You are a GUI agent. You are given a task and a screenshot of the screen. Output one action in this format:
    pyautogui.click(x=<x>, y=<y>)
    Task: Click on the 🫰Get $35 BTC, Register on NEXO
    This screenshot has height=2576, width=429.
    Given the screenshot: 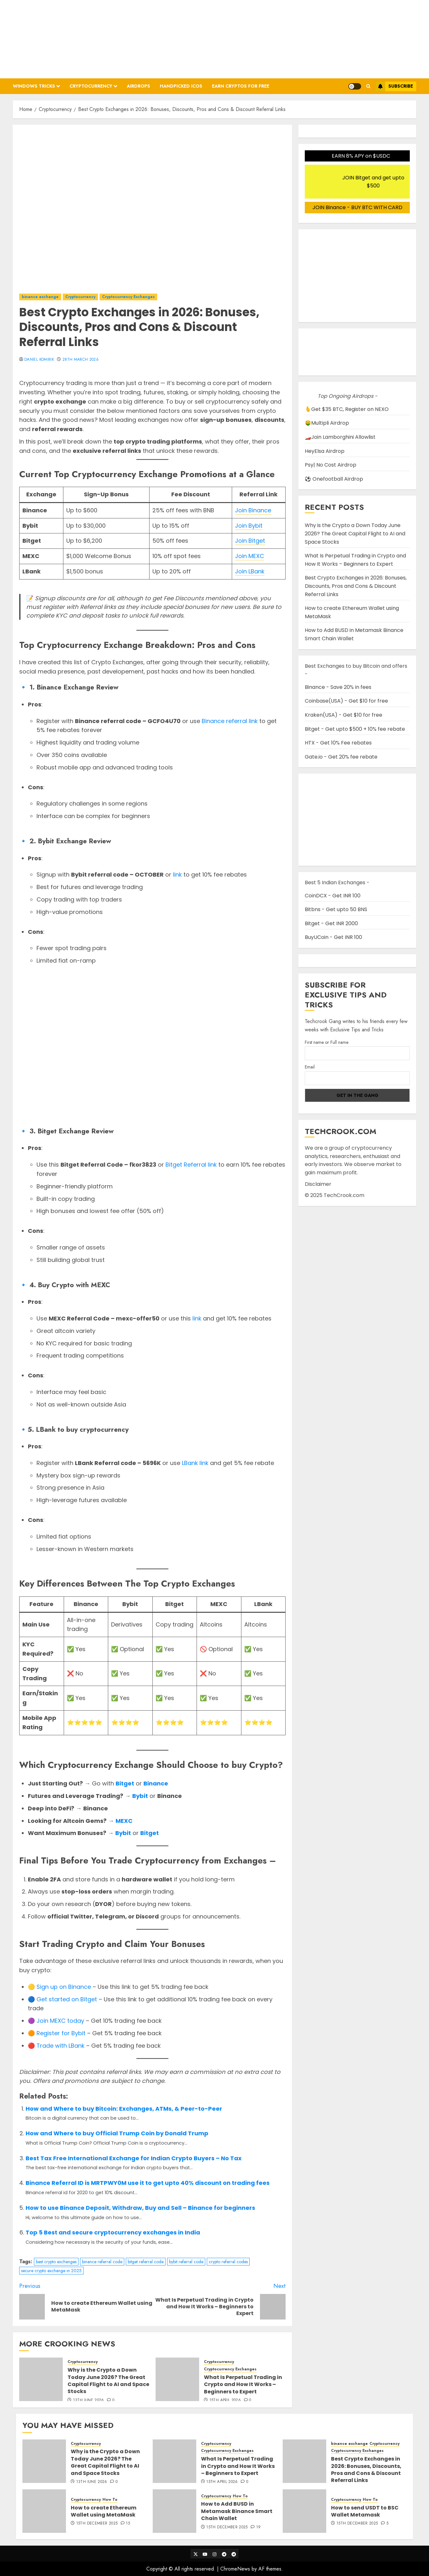 What is the action you would take?
    pyautogui.click(x=347, y=409)
    